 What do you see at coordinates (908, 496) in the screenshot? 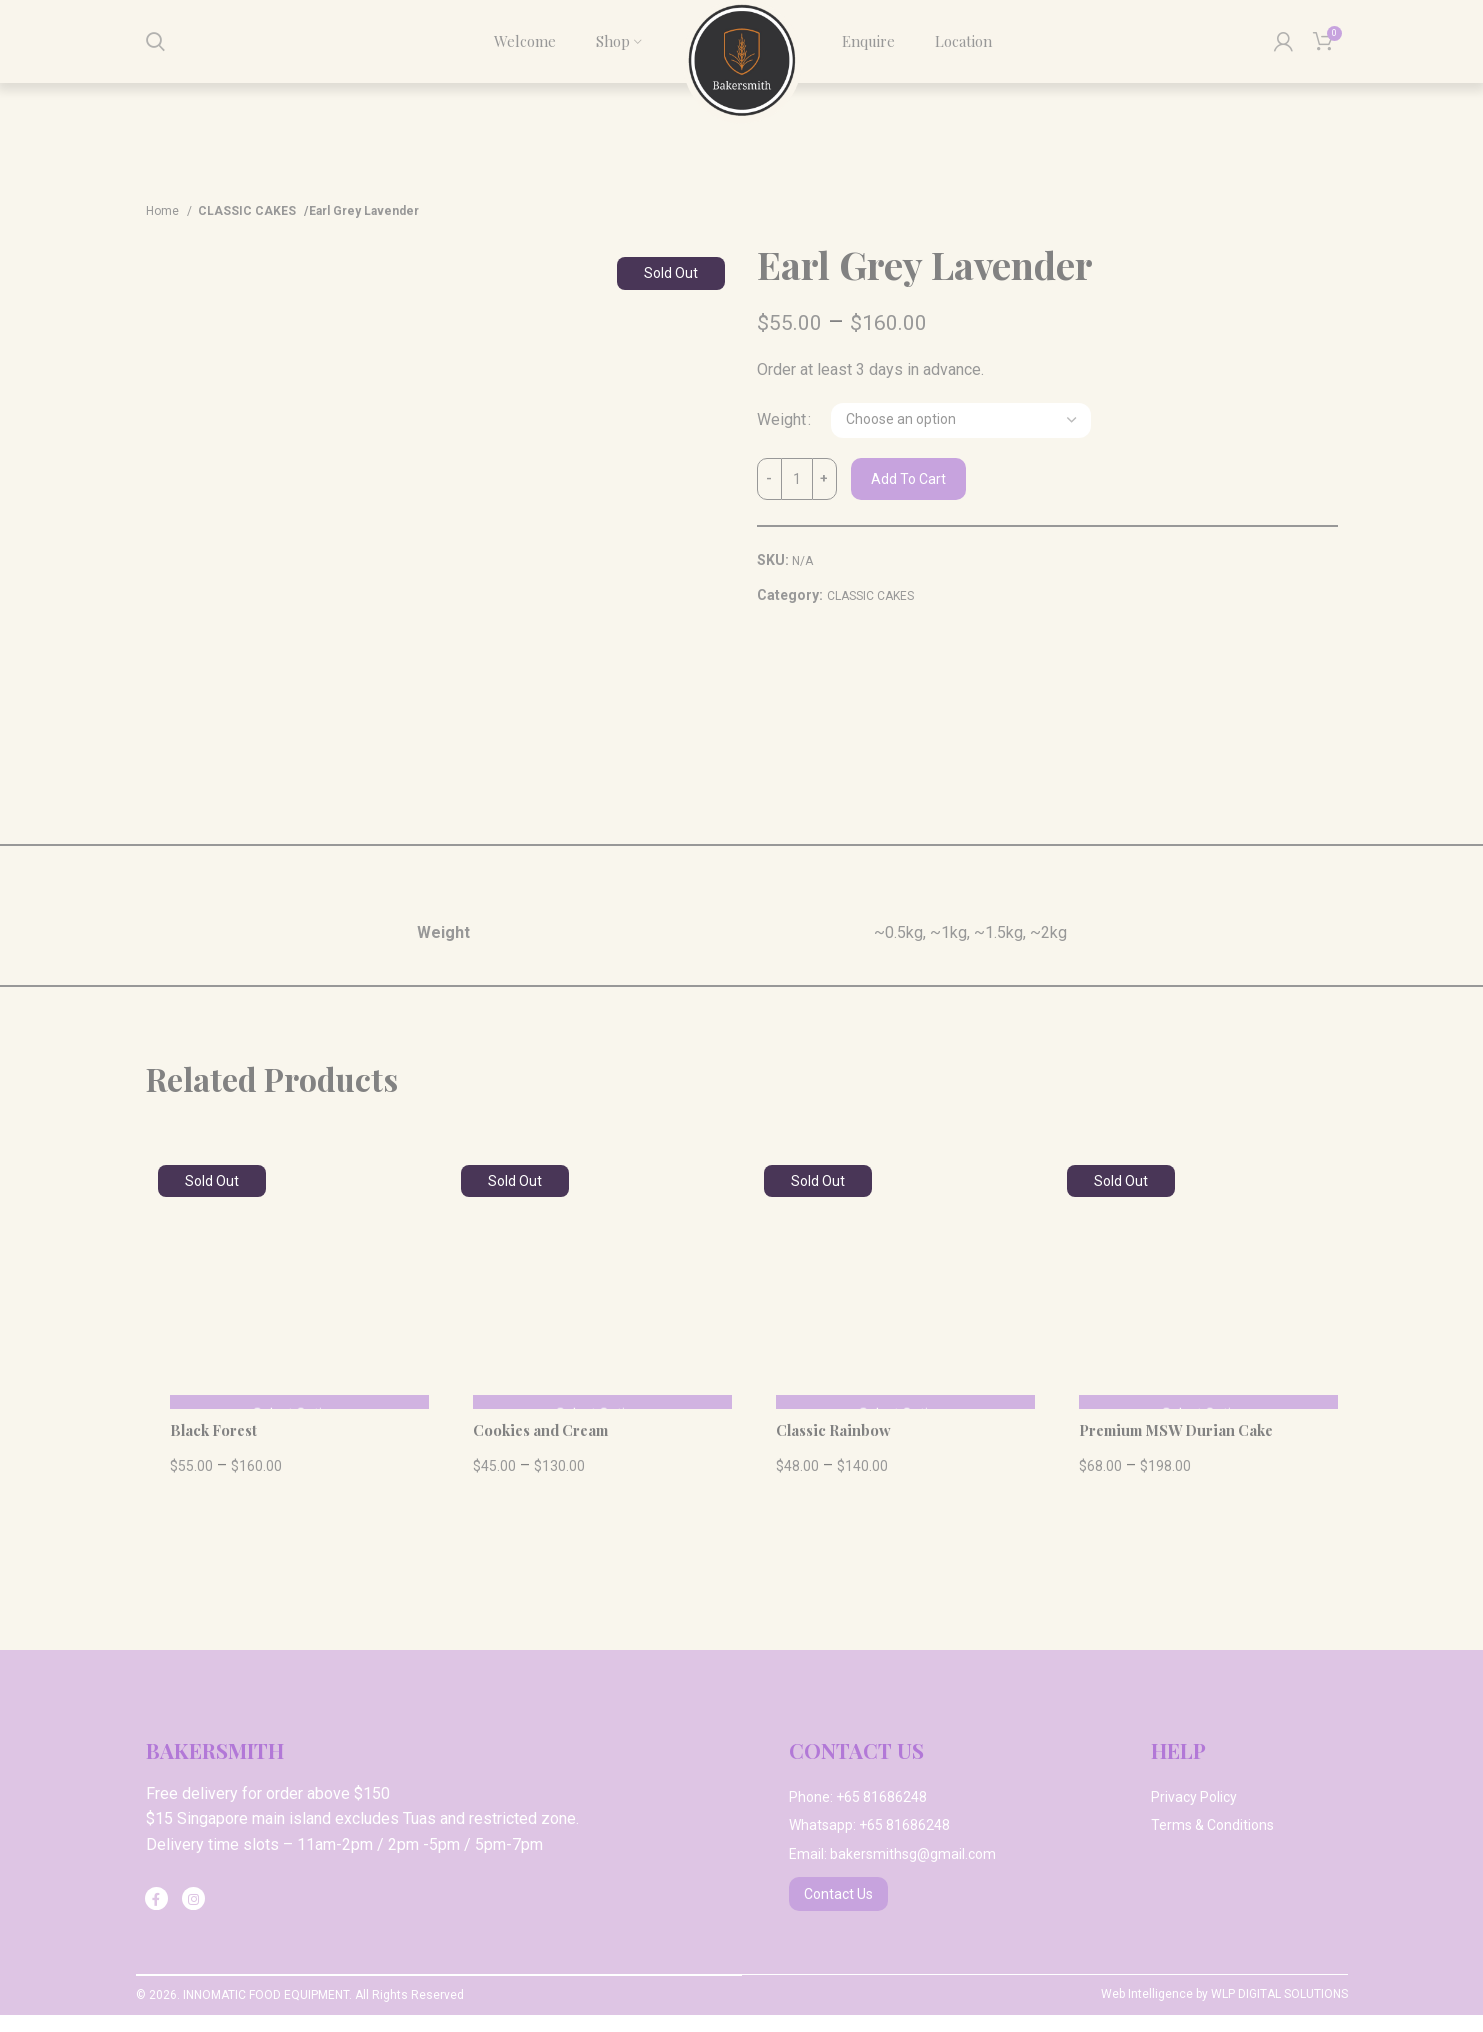
I see `Add to cart` at bounding box center [908, 496].